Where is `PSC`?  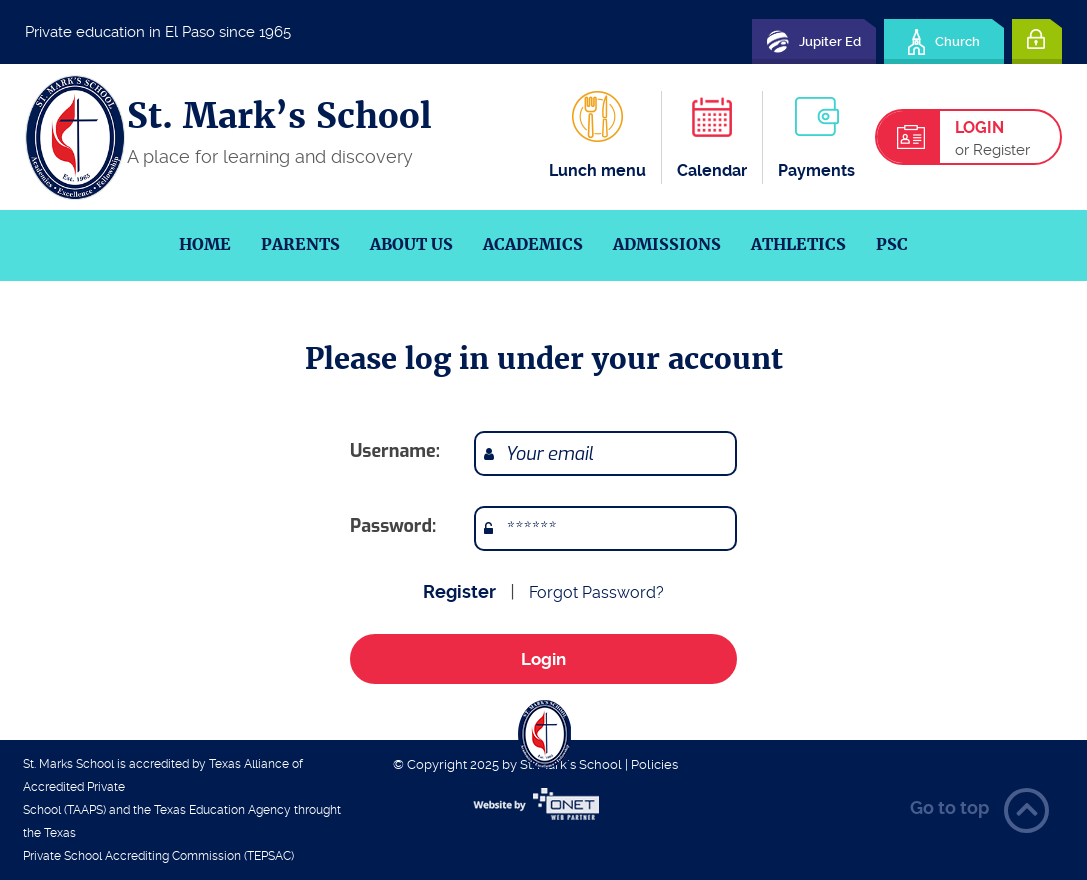
PSC is located at coordinates (892, 244).